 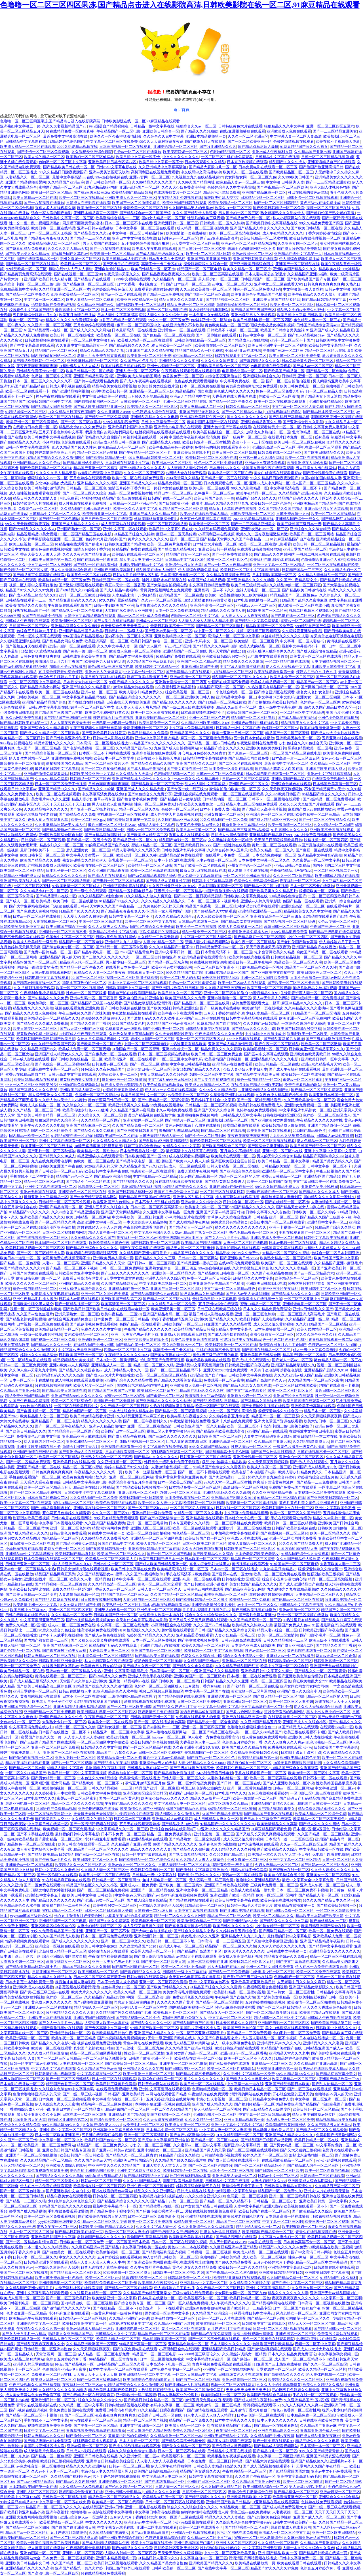 What do you see at coordinates (226, 952) in the screenshot?
I see `日本黄色高清不卡一区二区三区` at bounding box center [226, 952].